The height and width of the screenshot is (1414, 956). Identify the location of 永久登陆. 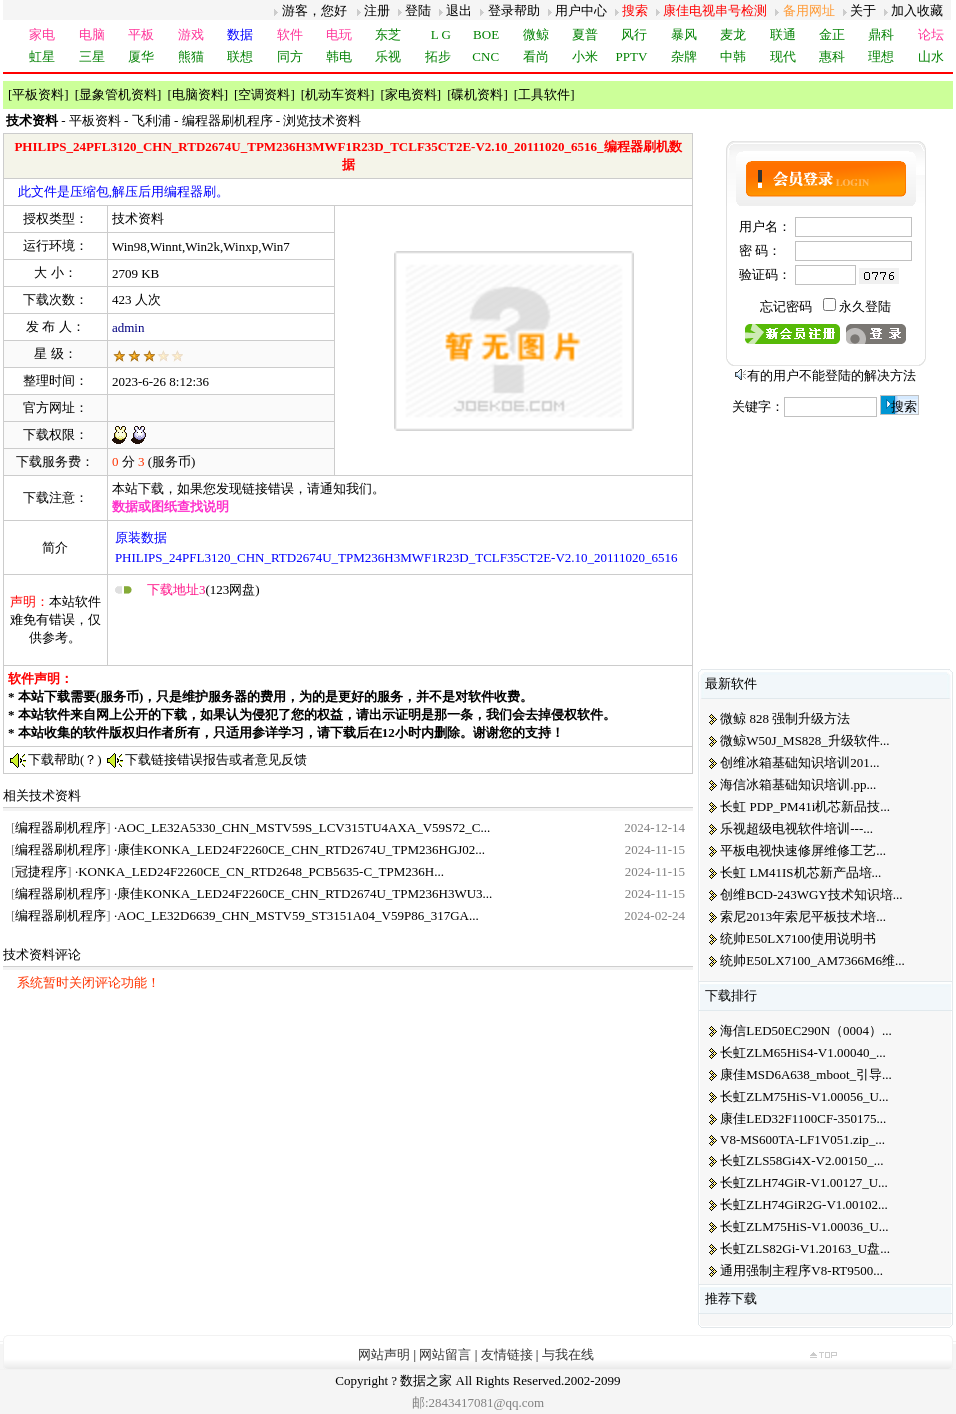
(865, 306).